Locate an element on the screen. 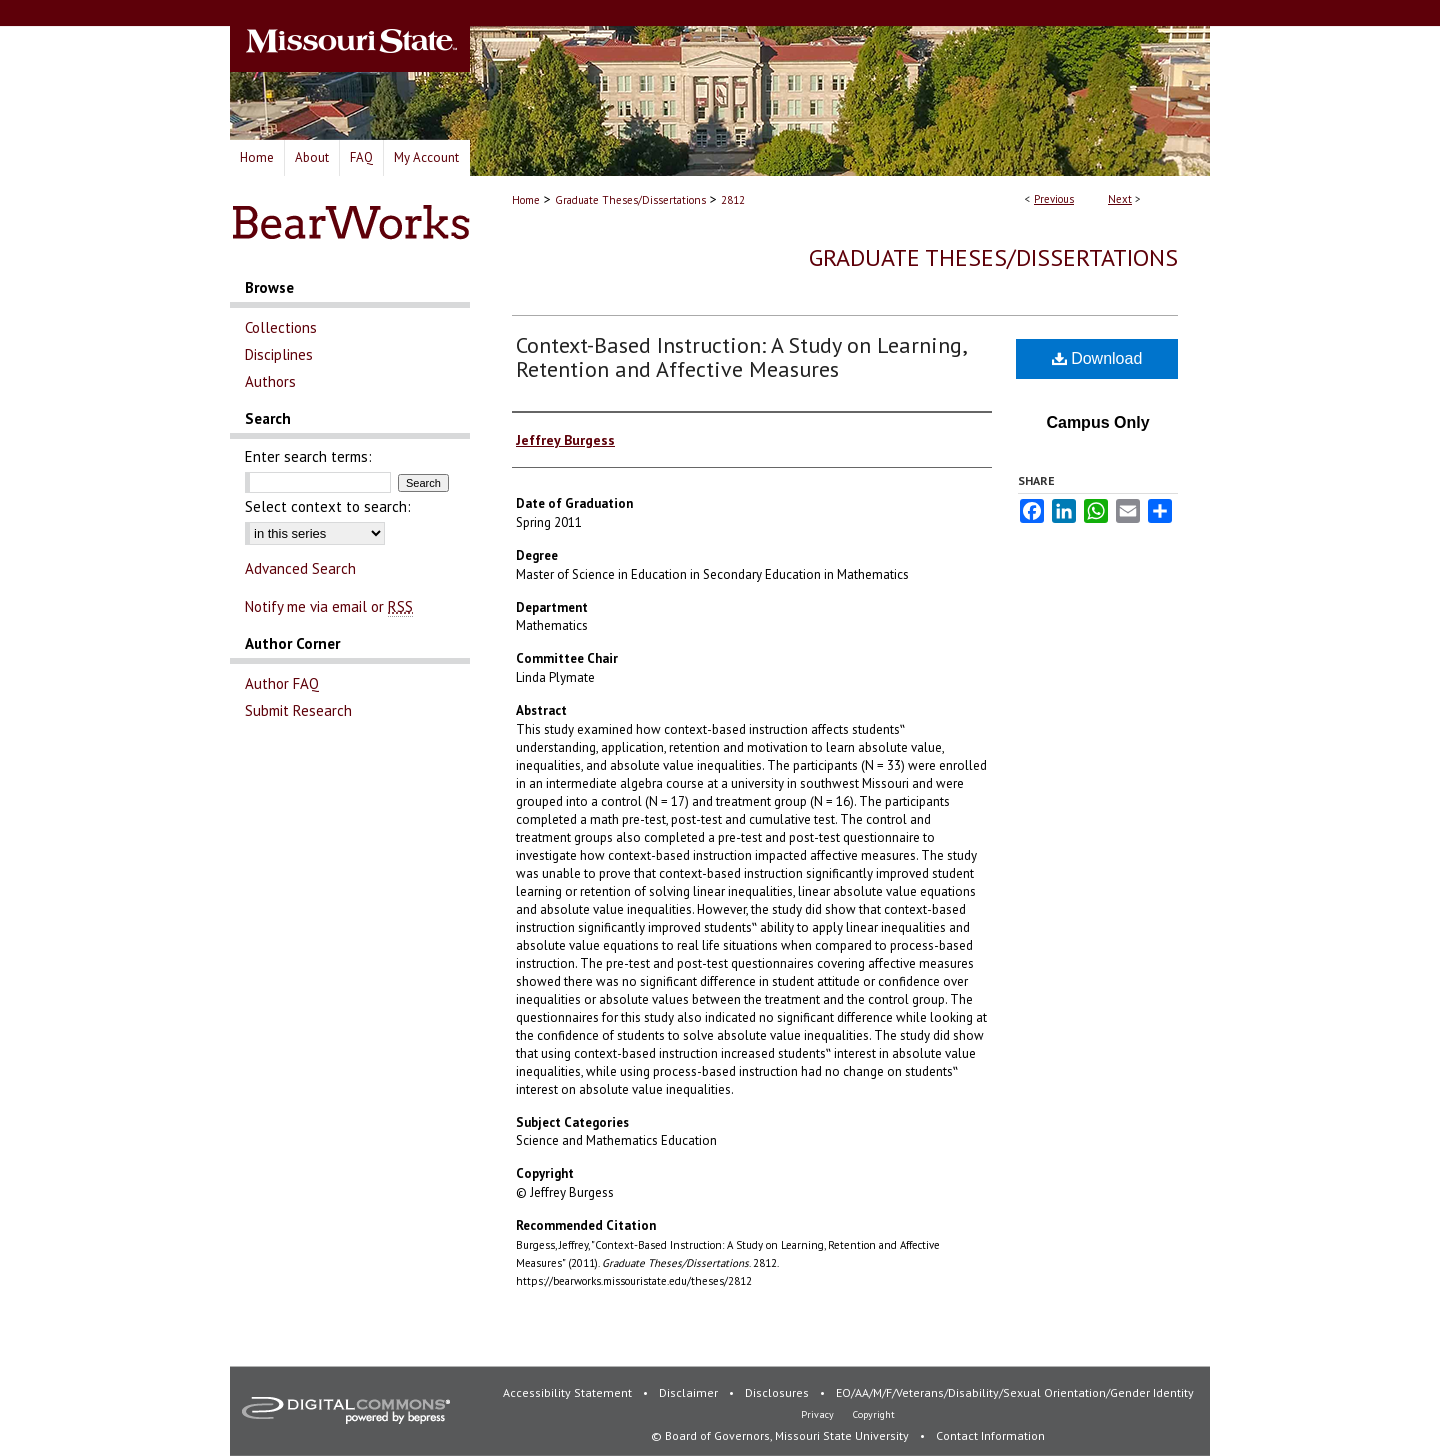 This screenshot has width=1440, height=1456. EO/AA/M/F/Veterans/Disability/Sexual Orientation/Gender Identity is located at coordinates (1015, 1392).